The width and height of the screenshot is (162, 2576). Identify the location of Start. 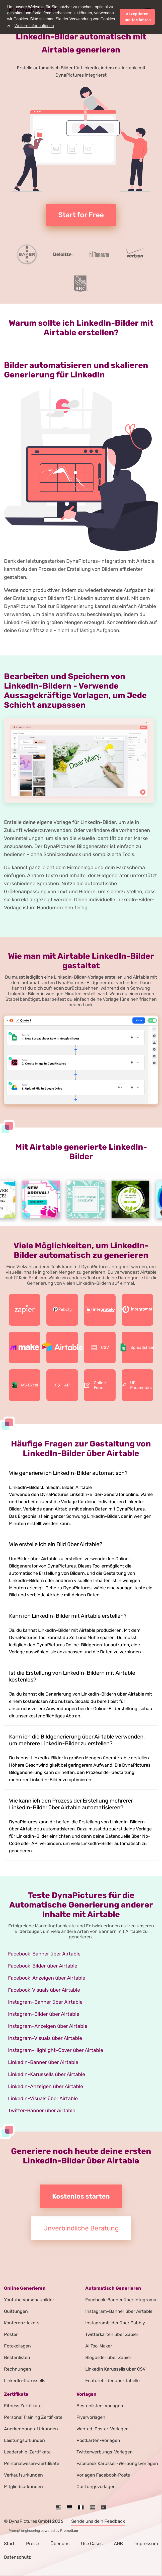
(9, 2543).